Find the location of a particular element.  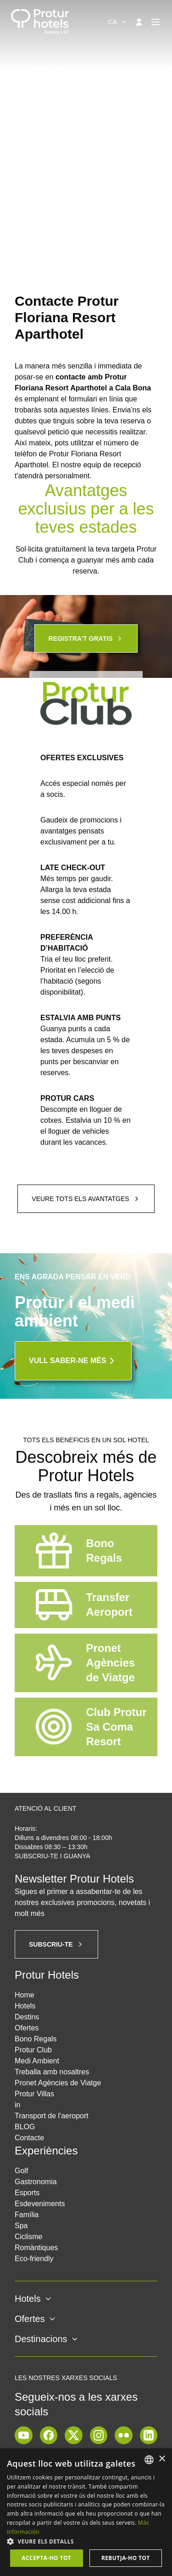

Destinacions is located at coordinates (46, 2339).